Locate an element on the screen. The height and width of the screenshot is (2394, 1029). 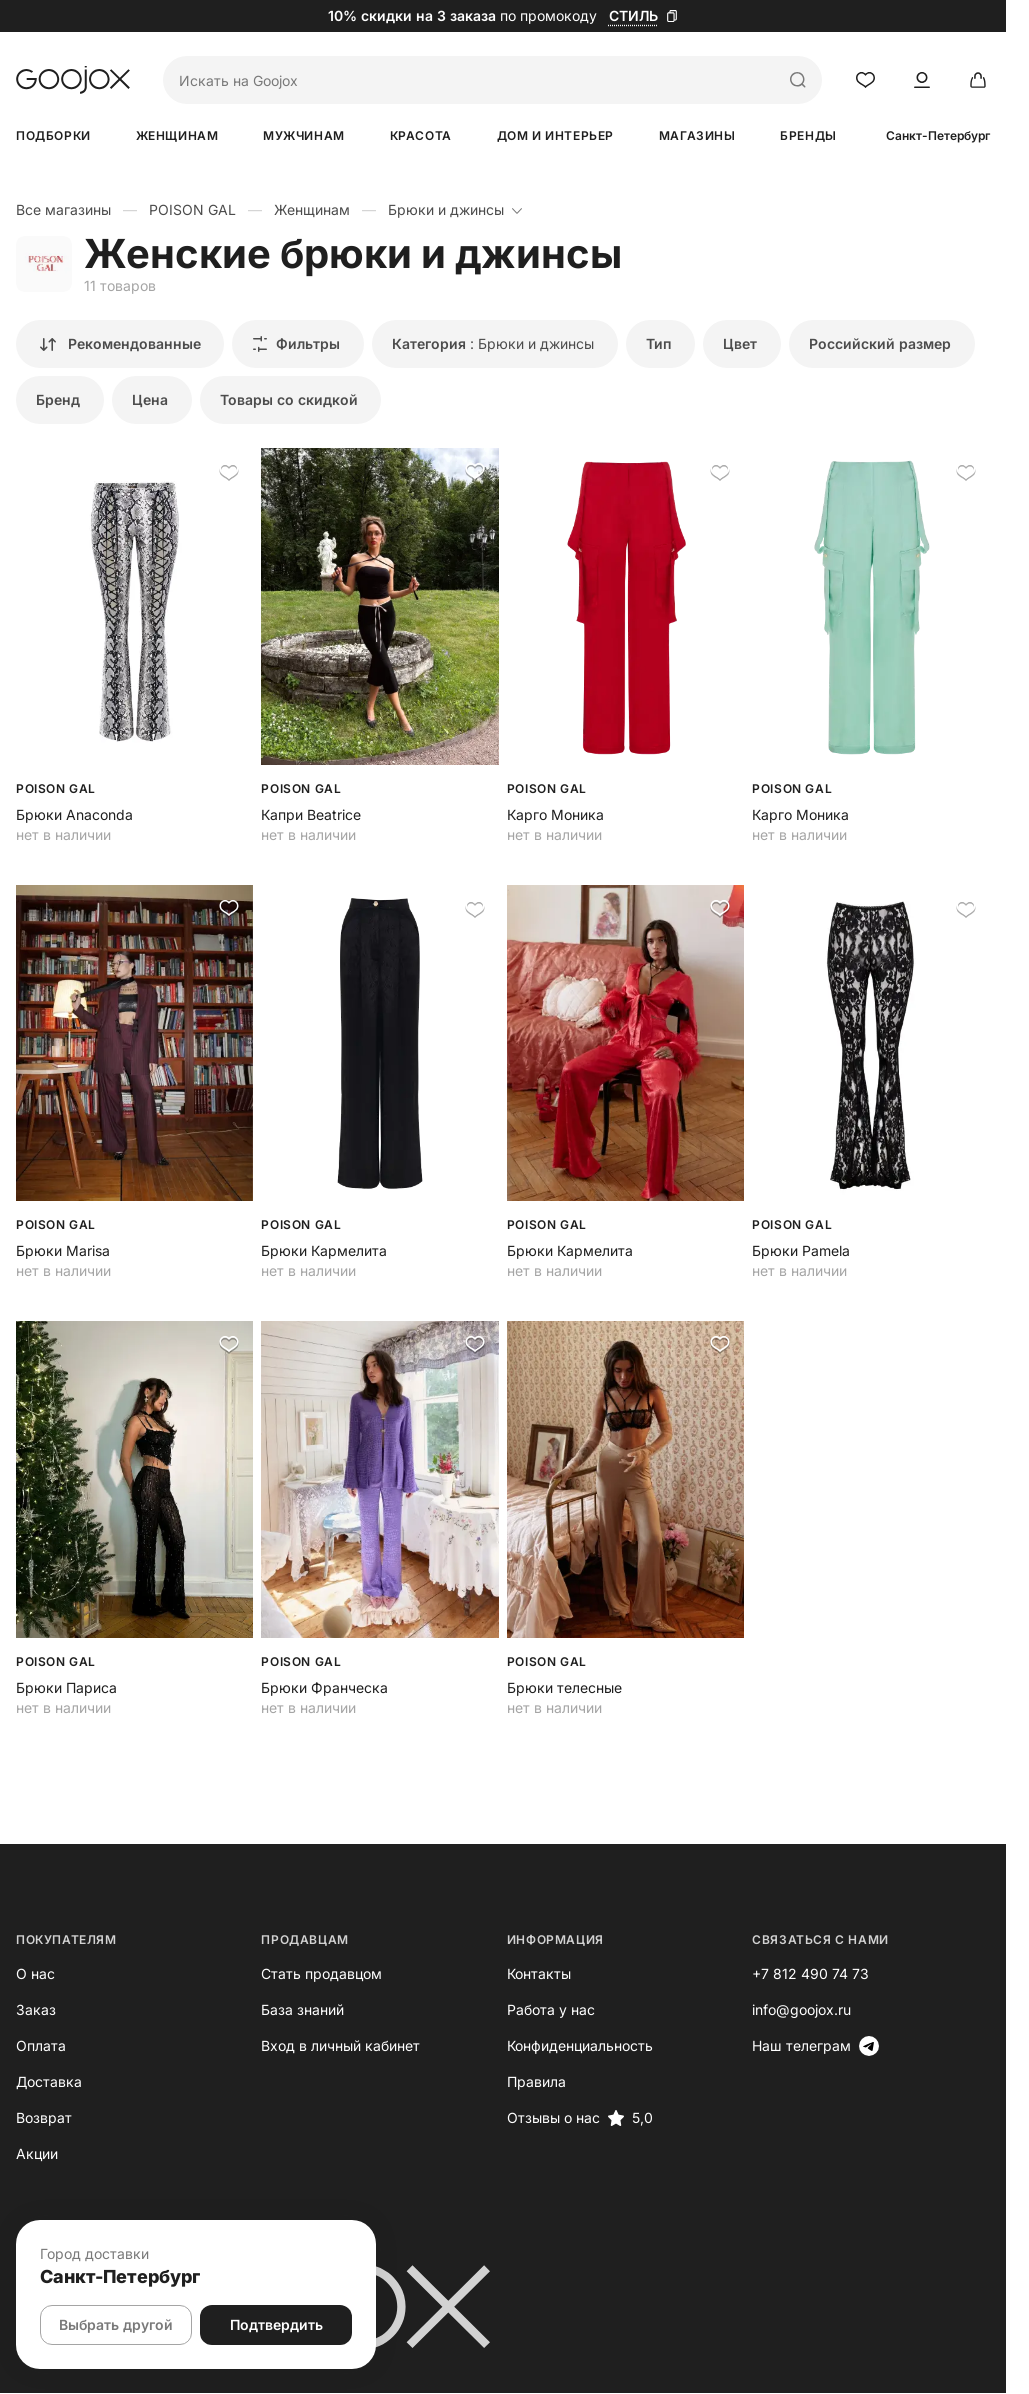
Вход в личный кабинет is located at coordinates (346, 2046).